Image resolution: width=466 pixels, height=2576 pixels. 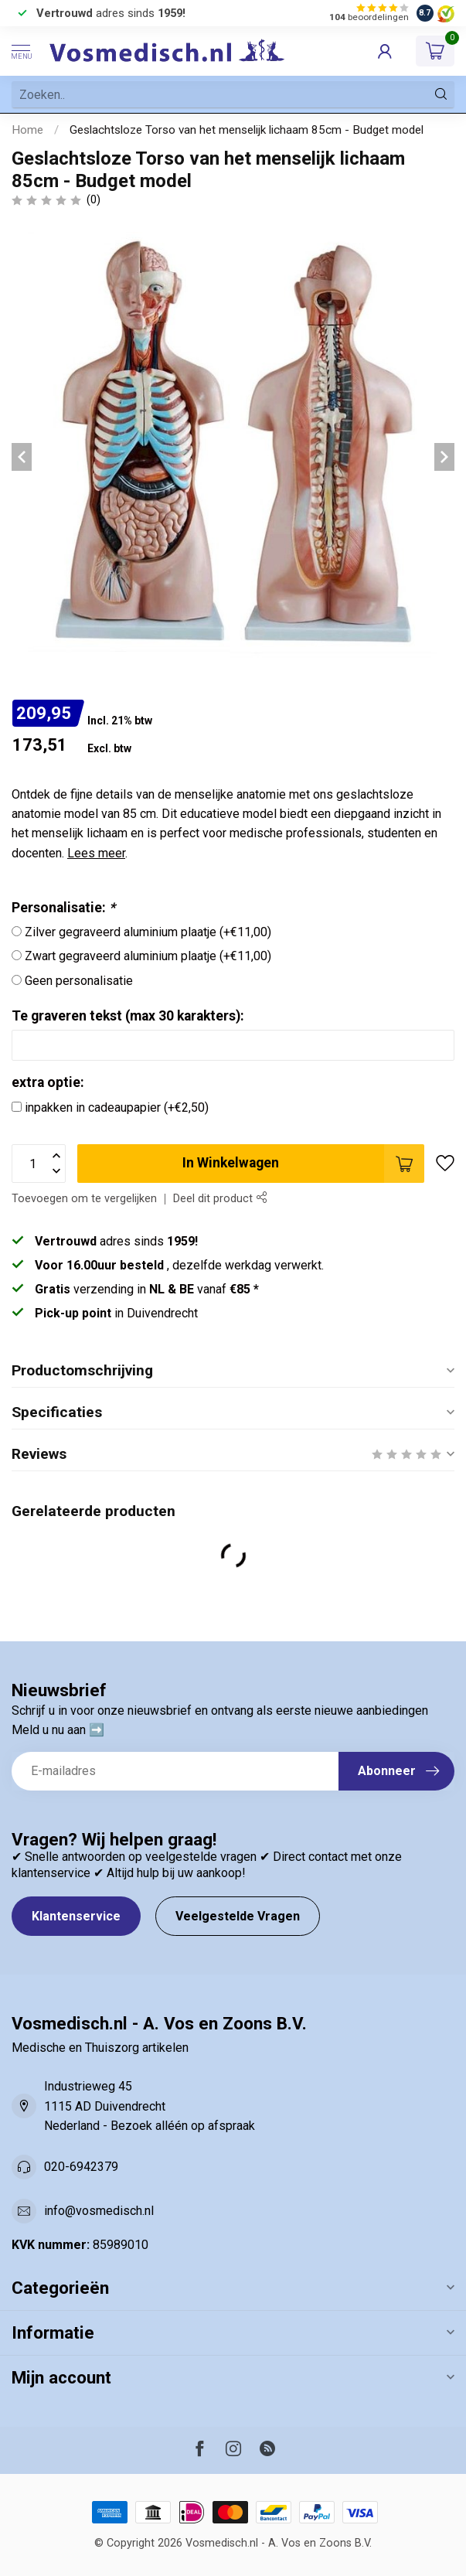 I want to click on info@vosmedisch.nl, so click(x=99, y=2210).